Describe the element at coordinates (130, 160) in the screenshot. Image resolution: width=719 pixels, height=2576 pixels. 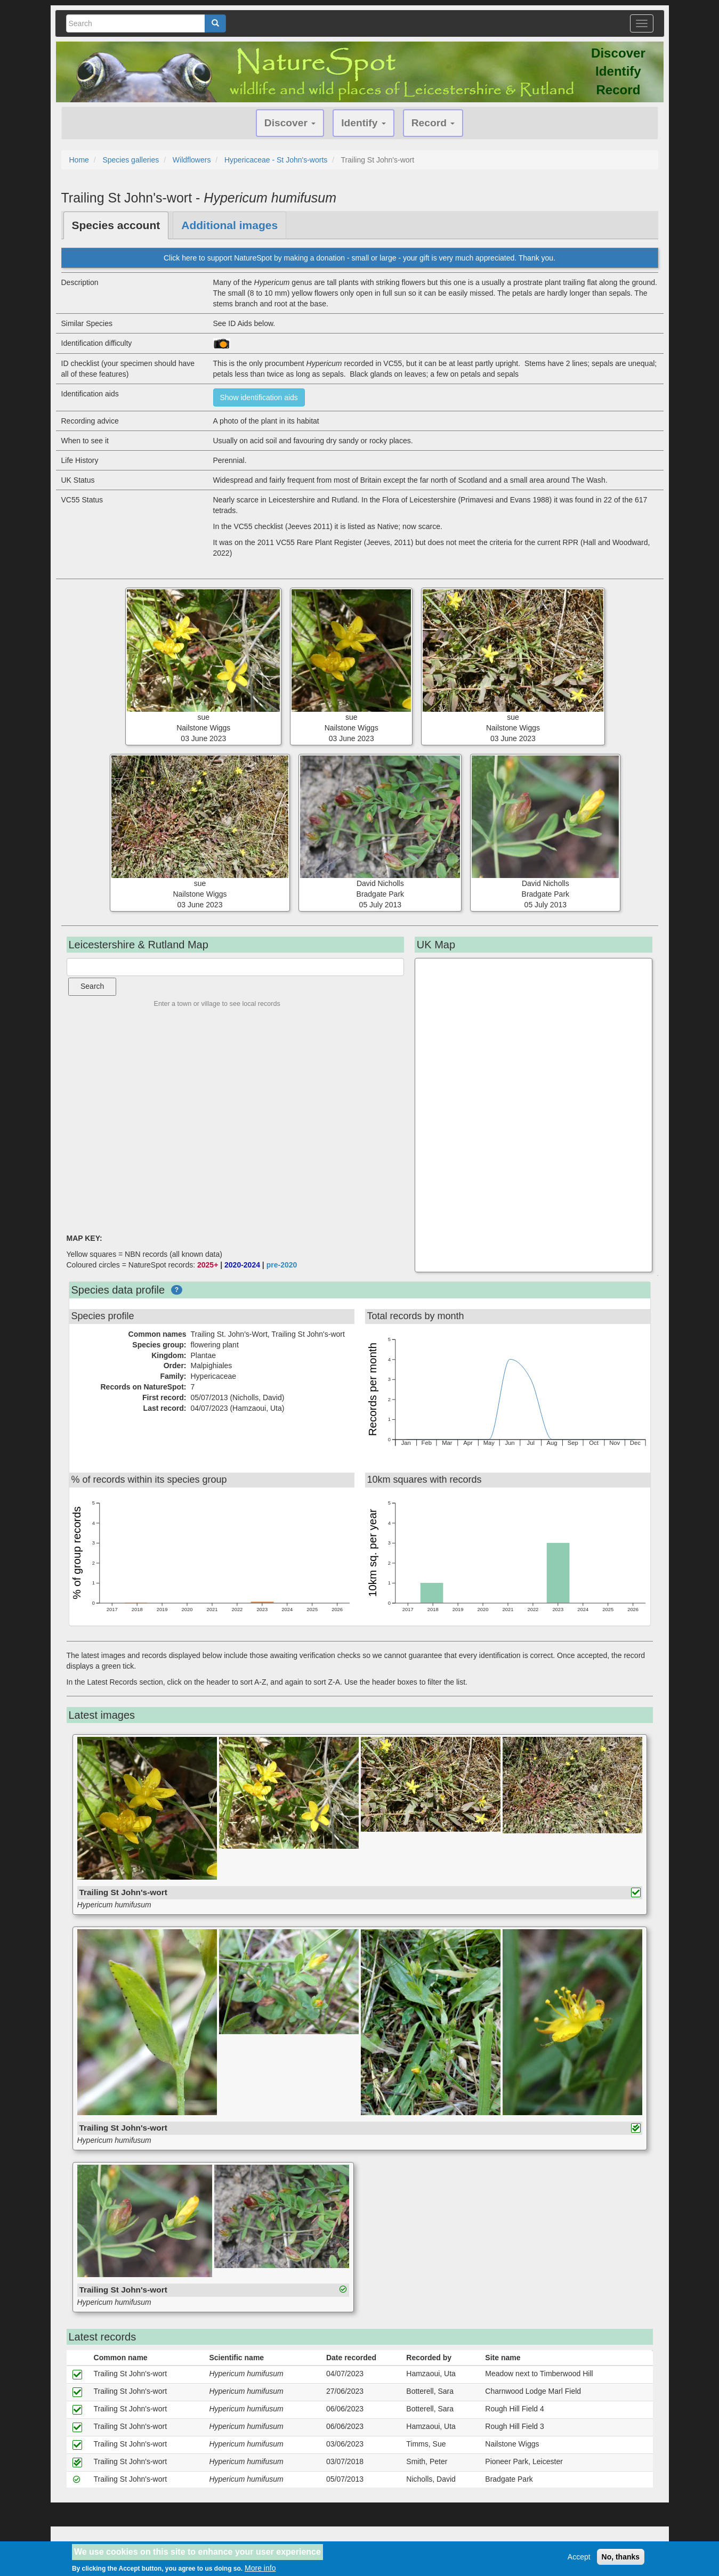
I see `Species galleries` at that location.